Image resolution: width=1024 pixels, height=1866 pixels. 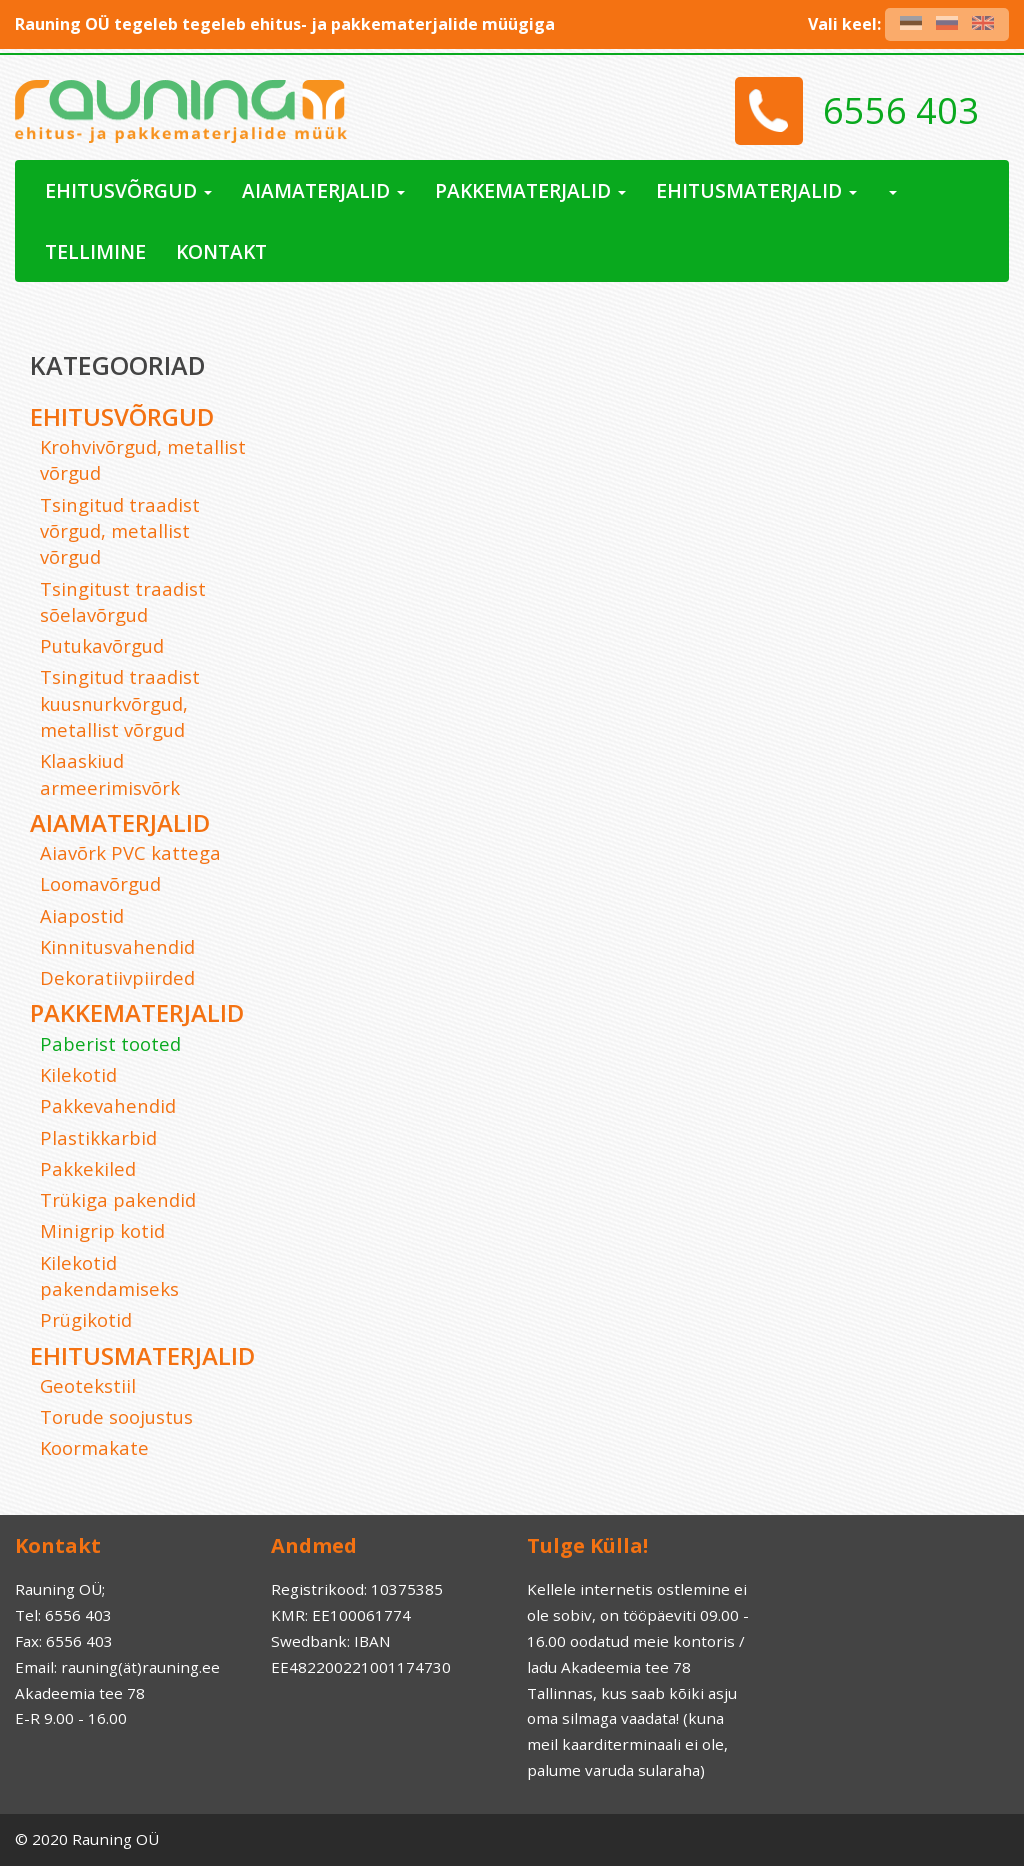 I want to click on Pakkekiled, so click(x=88, y=1168).